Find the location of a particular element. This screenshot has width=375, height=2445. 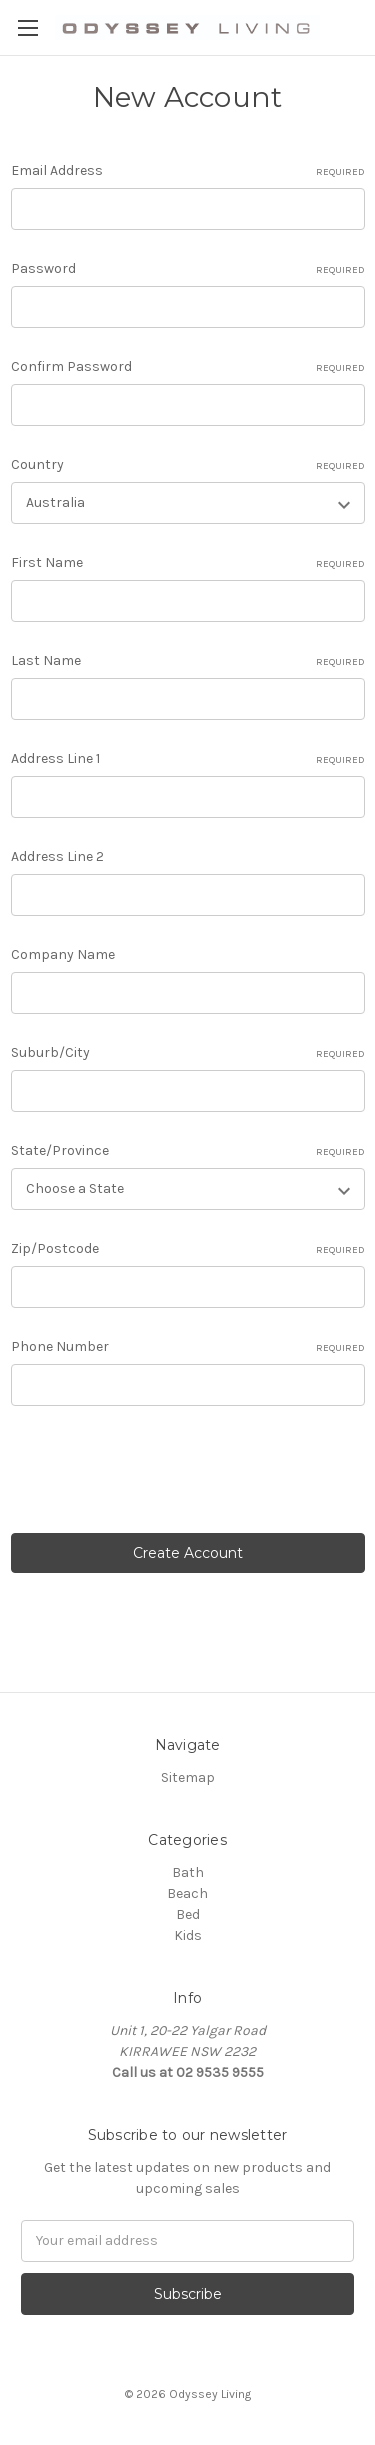

Suburb/City is located at coordinates (188, 1053).